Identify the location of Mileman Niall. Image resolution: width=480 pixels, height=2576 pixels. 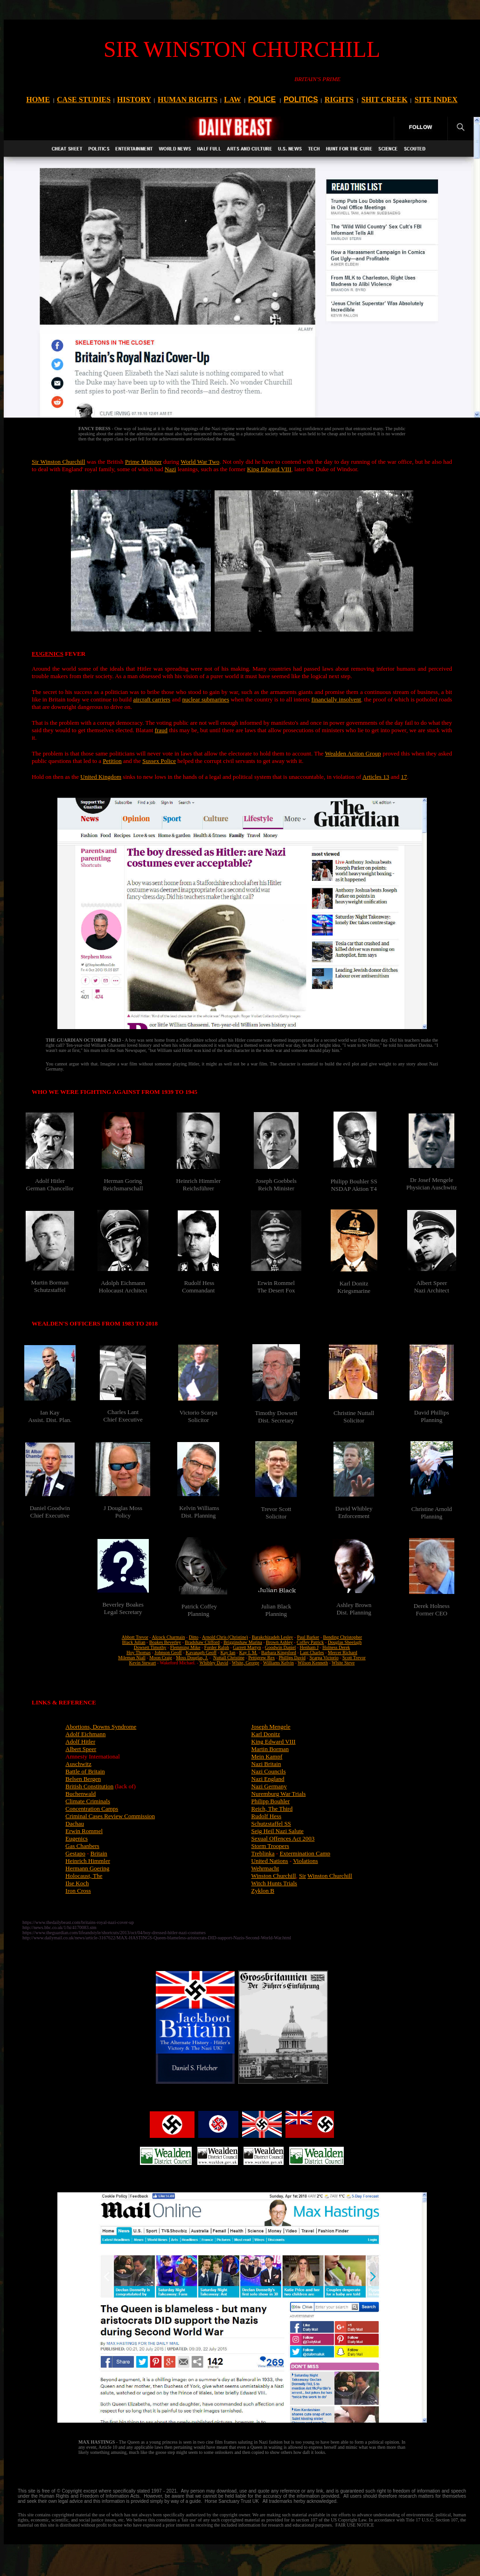
(132, 1657).